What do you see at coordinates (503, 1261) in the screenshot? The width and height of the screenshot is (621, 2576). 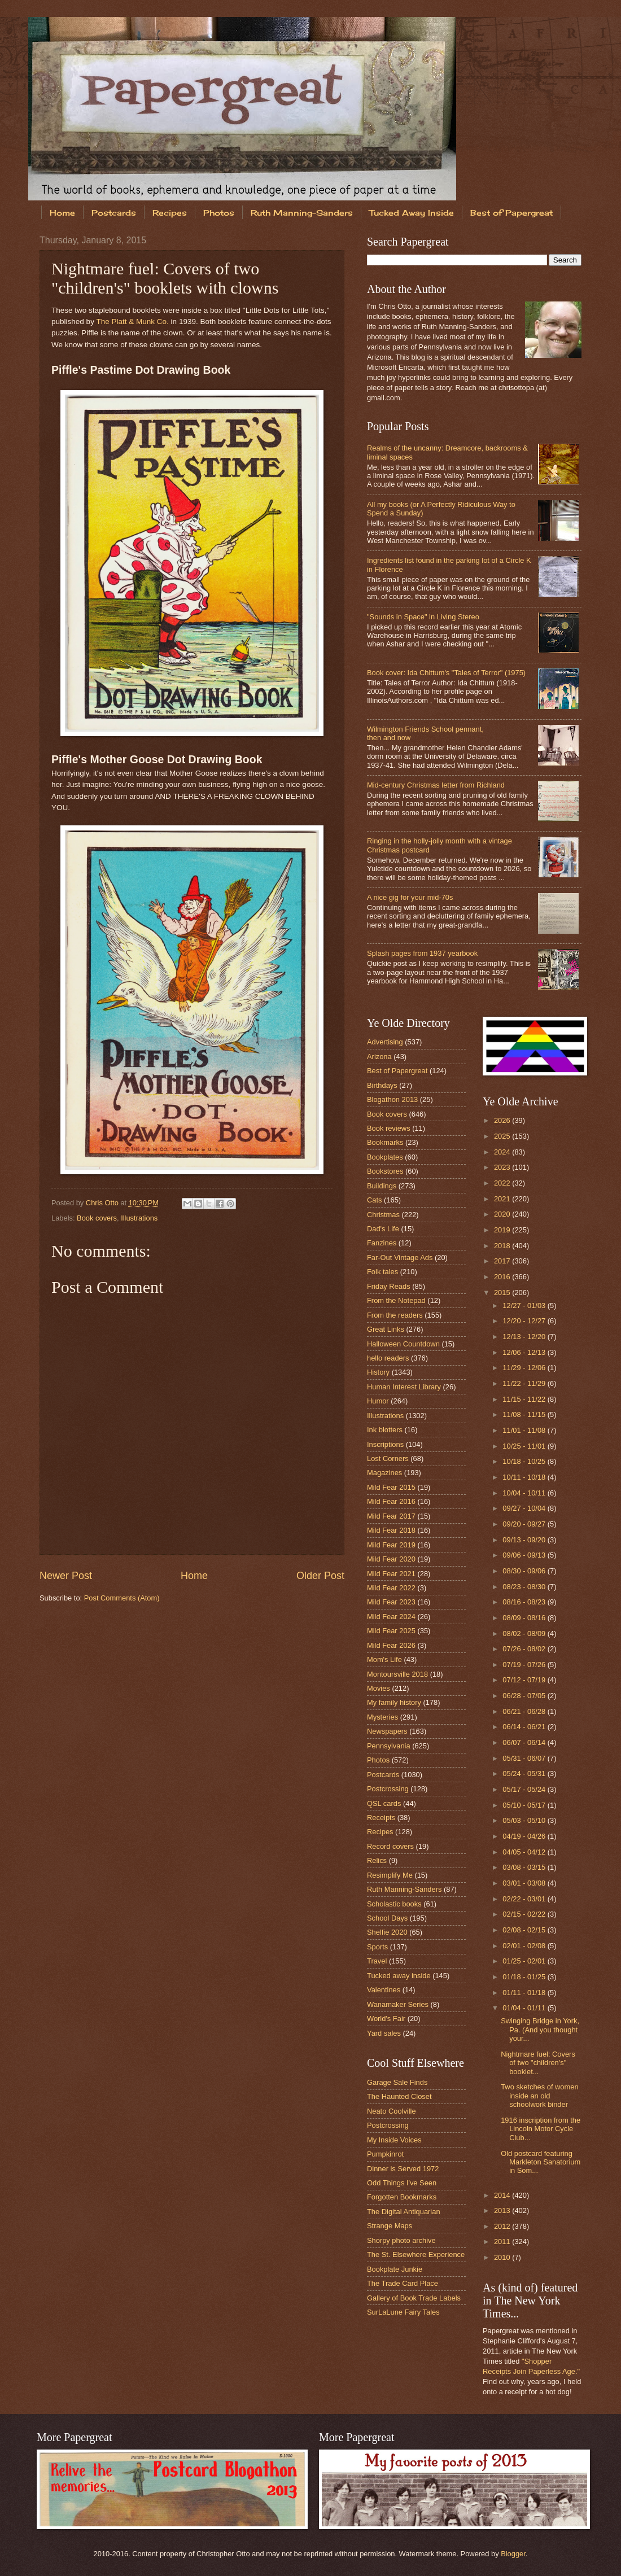 I see `2017` at bounding box center [503, 1261].